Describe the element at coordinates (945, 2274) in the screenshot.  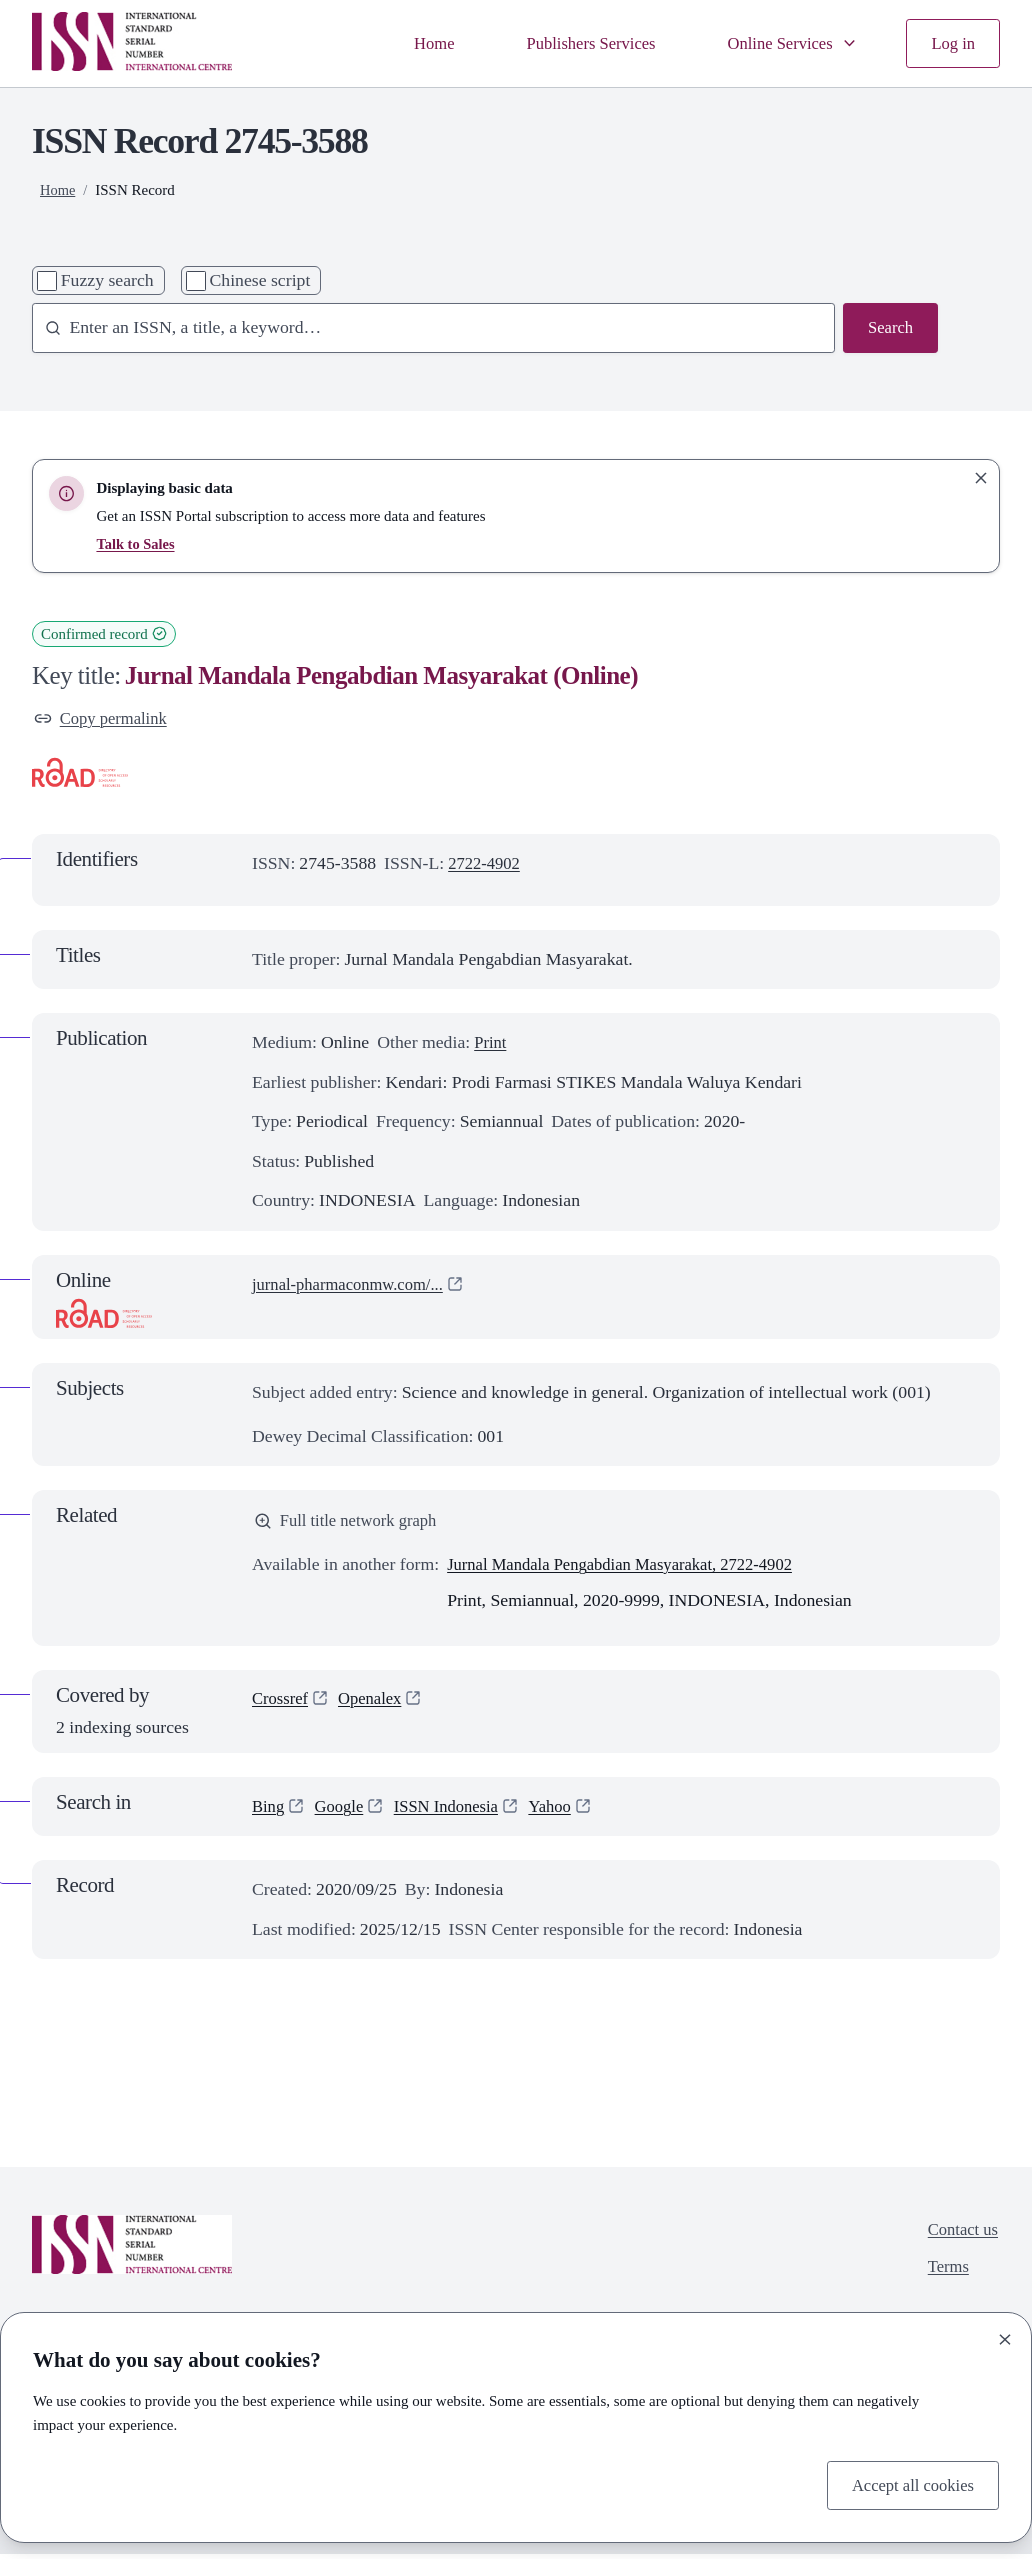
I see `Terms` at that location.